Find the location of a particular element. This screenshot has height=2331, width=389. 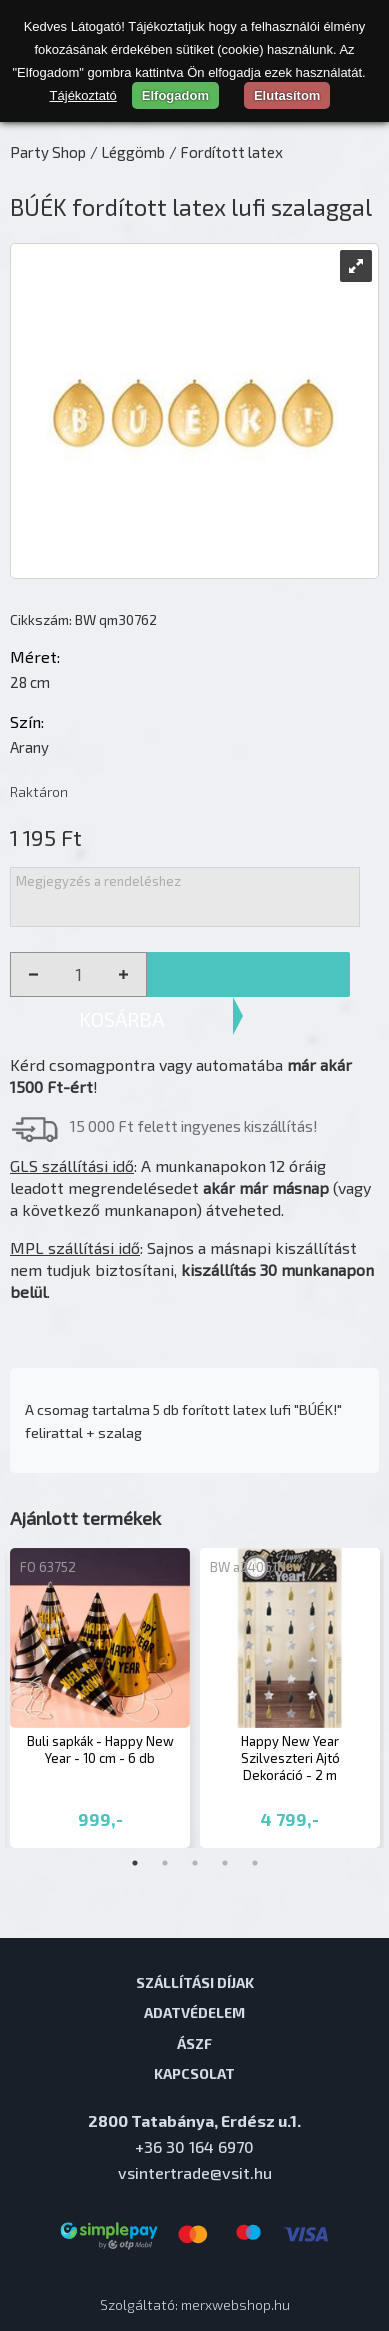

vsintertrade@vsit.hu is located at coordinates (195, 2172).